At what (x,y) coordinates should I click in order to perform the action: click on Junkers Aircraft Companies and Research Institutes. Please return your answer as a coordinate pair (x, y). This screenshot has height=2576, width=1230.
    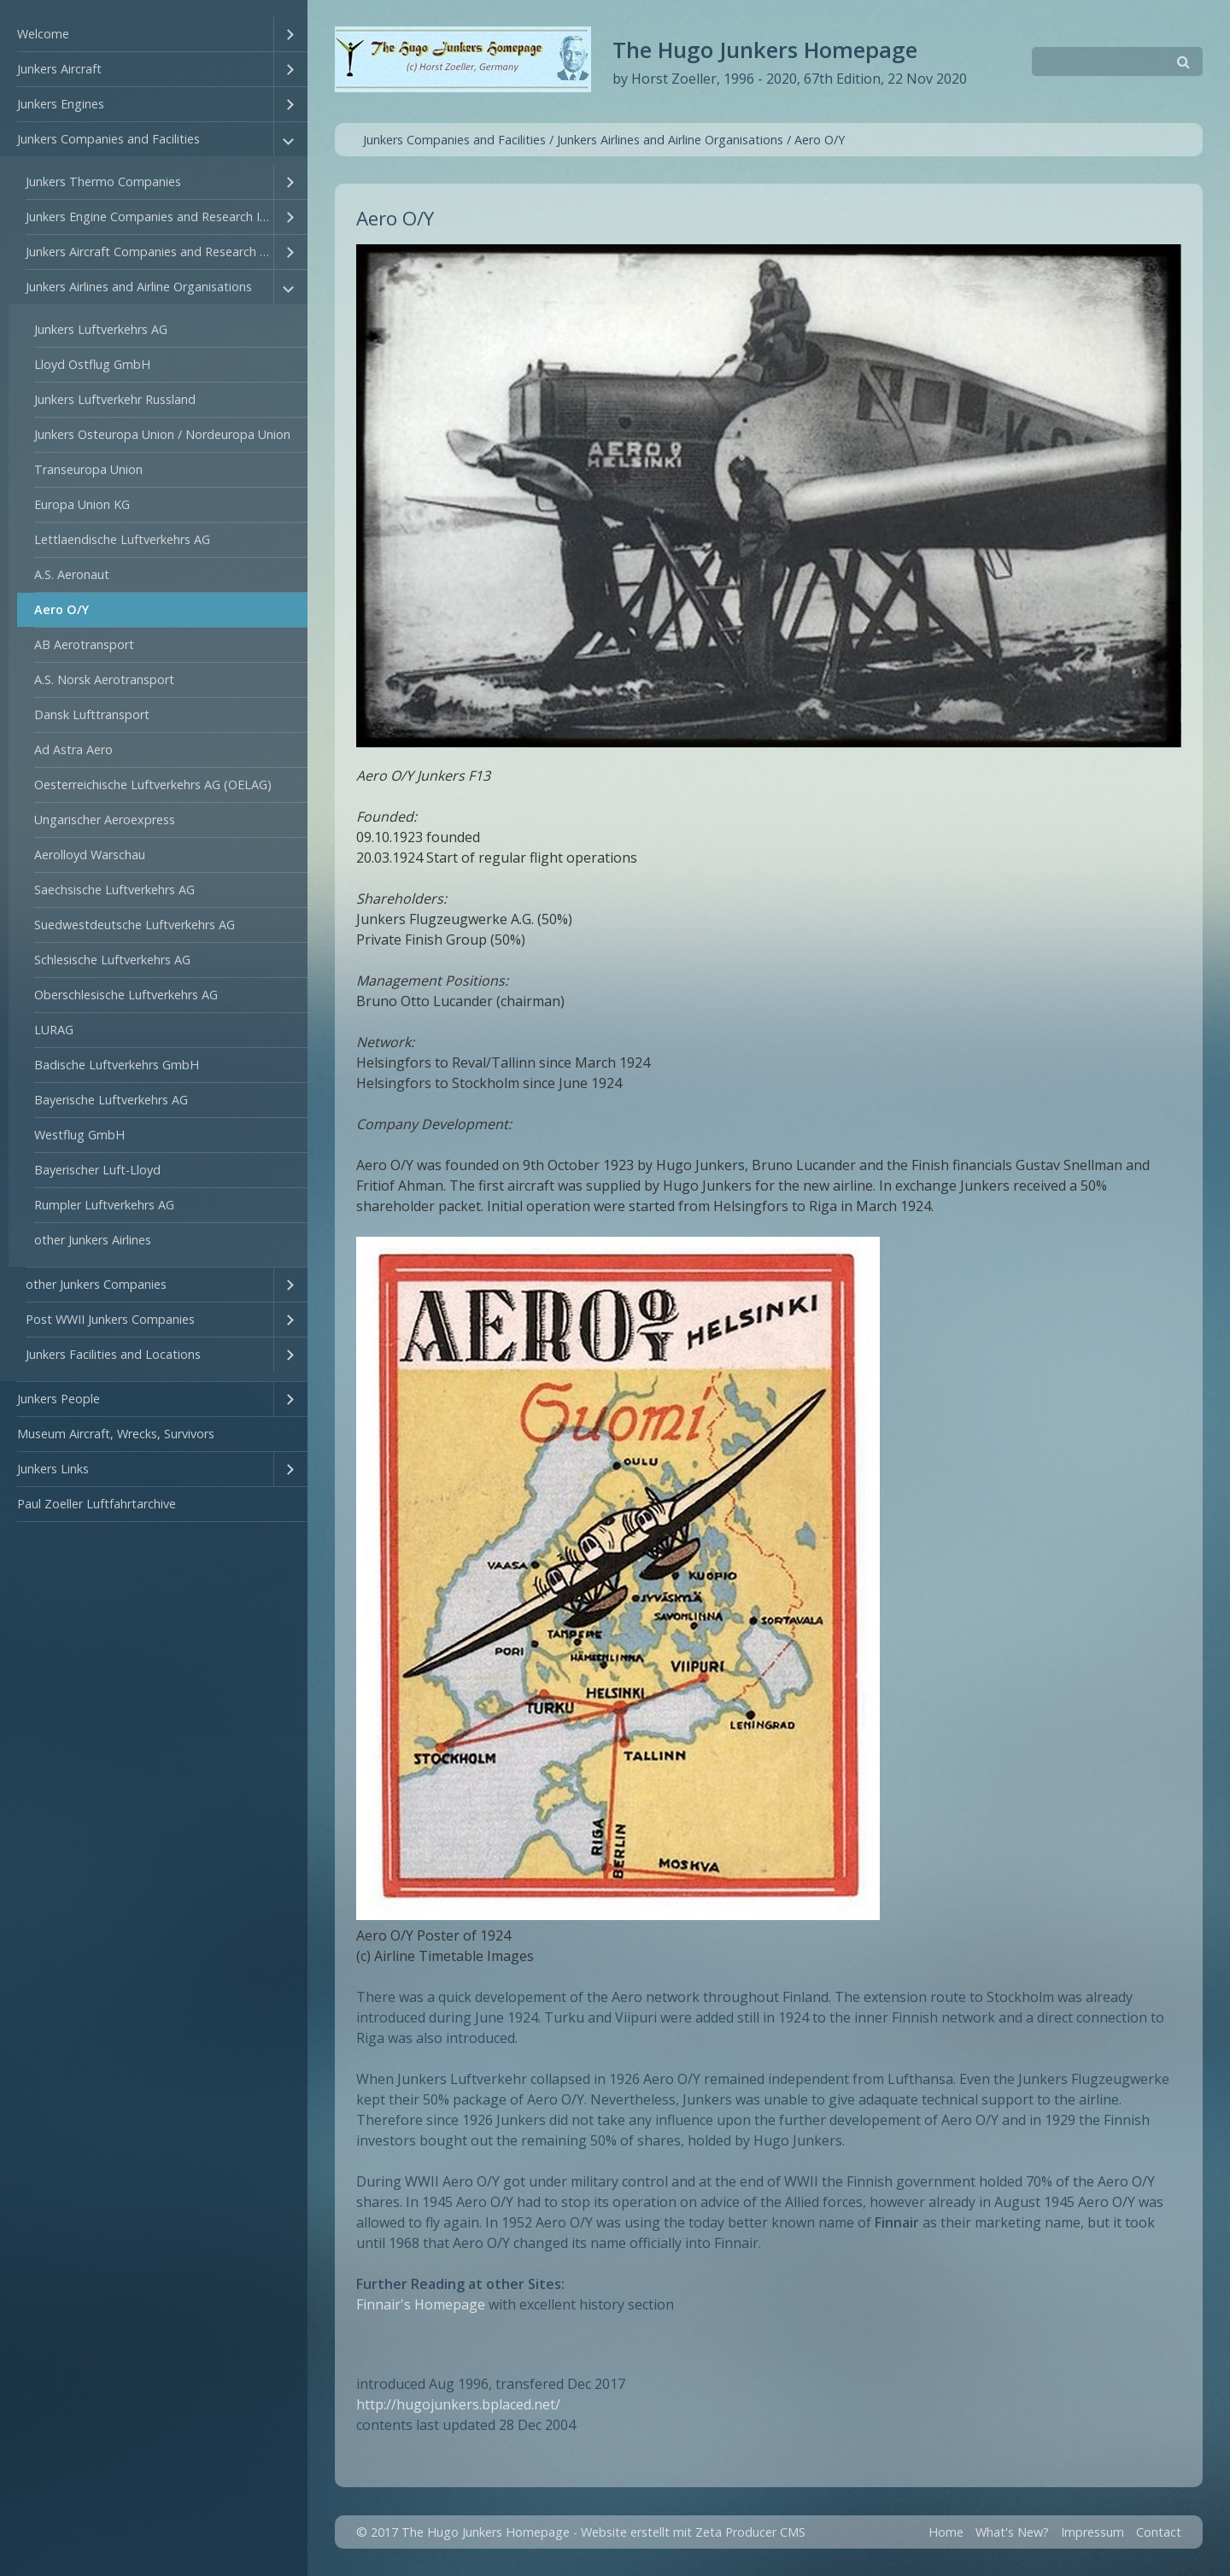
    Looking at the image, I should click on (149, 251).